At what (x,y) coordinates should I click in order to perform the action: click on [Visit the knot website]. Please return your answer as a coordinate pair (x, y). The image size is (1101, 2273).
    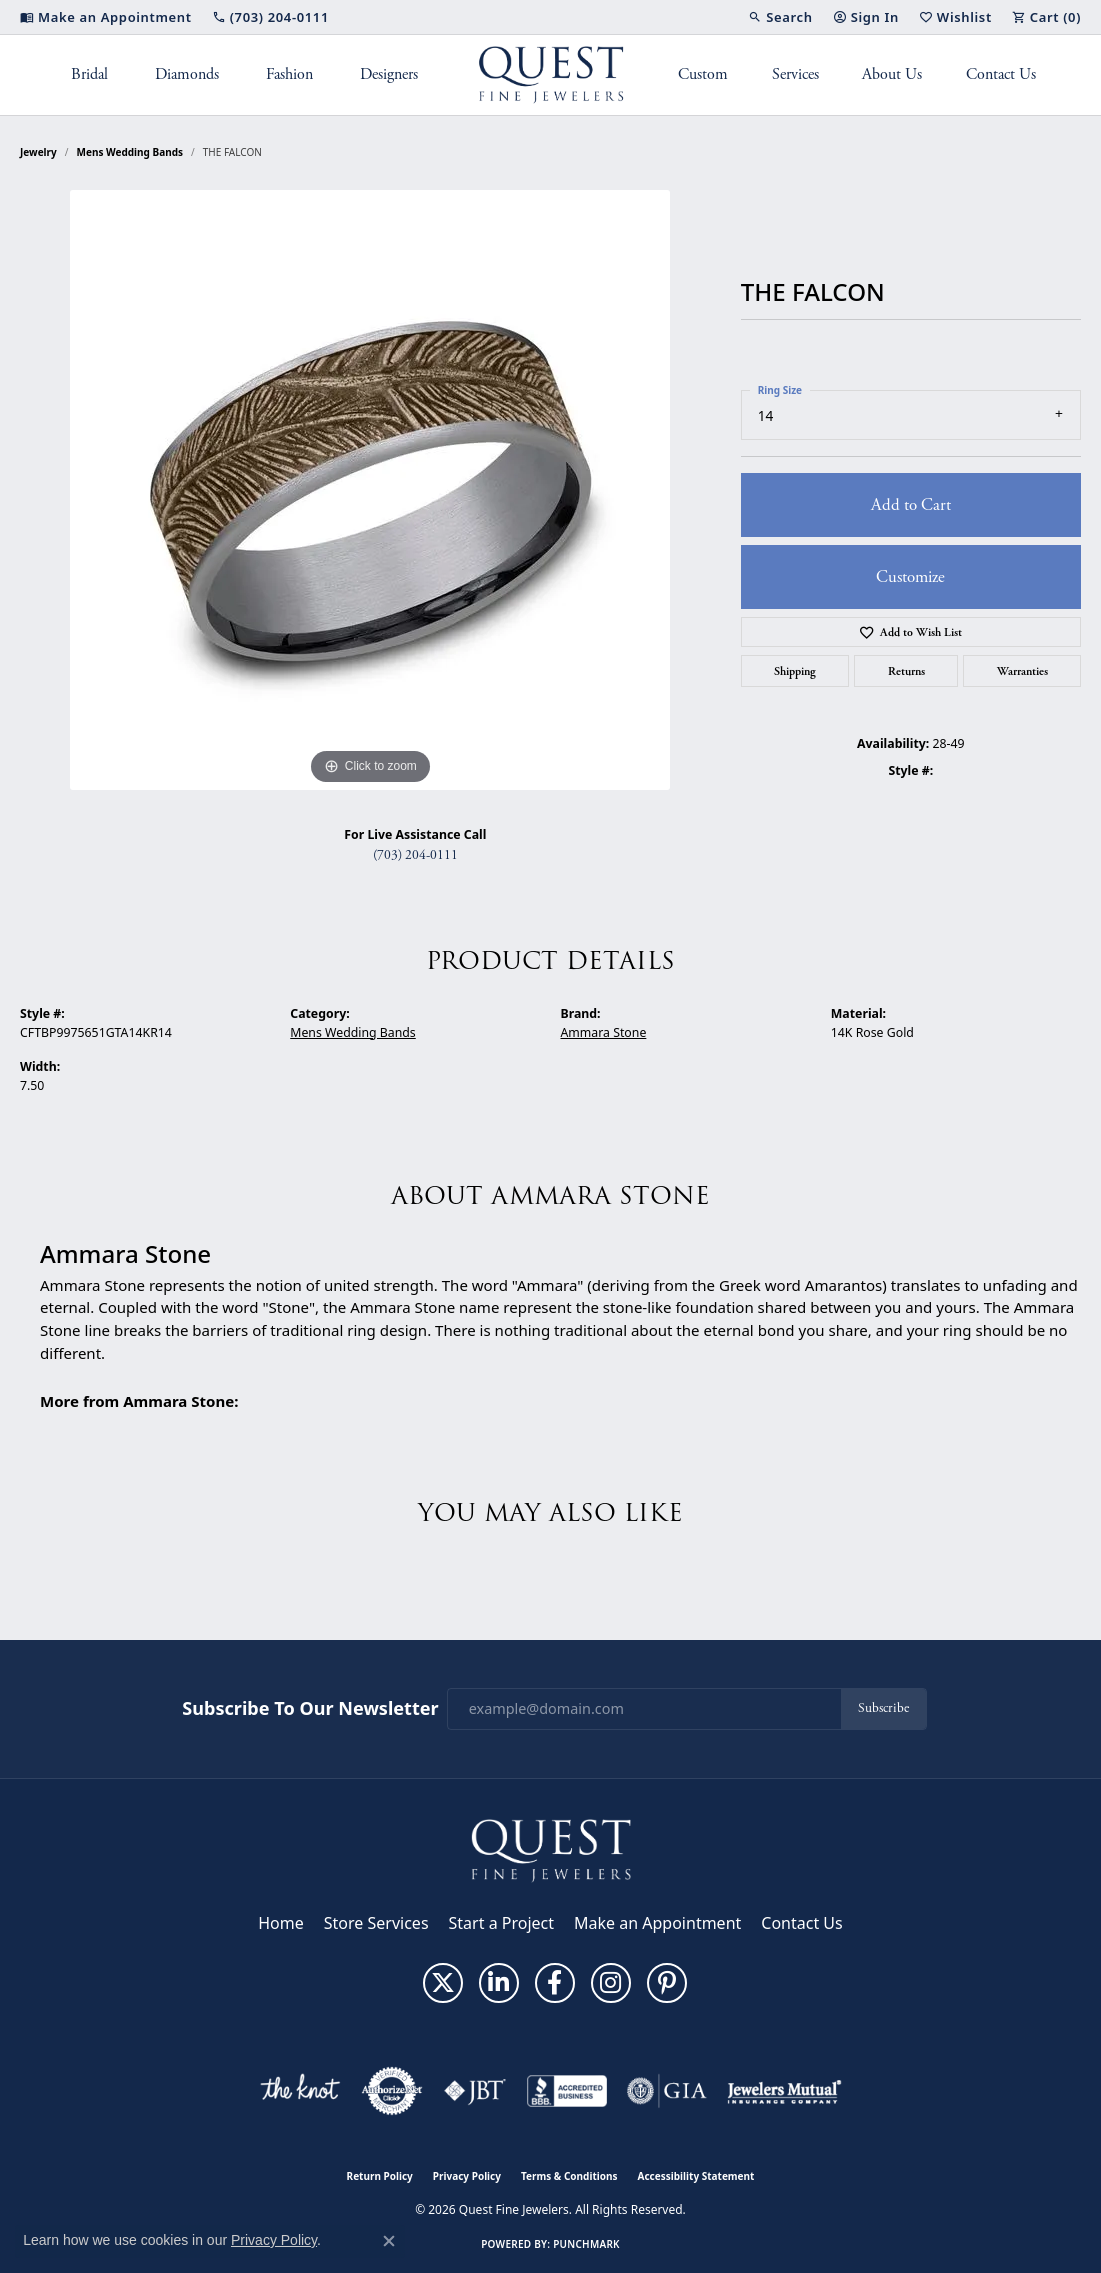
    Looking at the image, I should click on (300, 2091).